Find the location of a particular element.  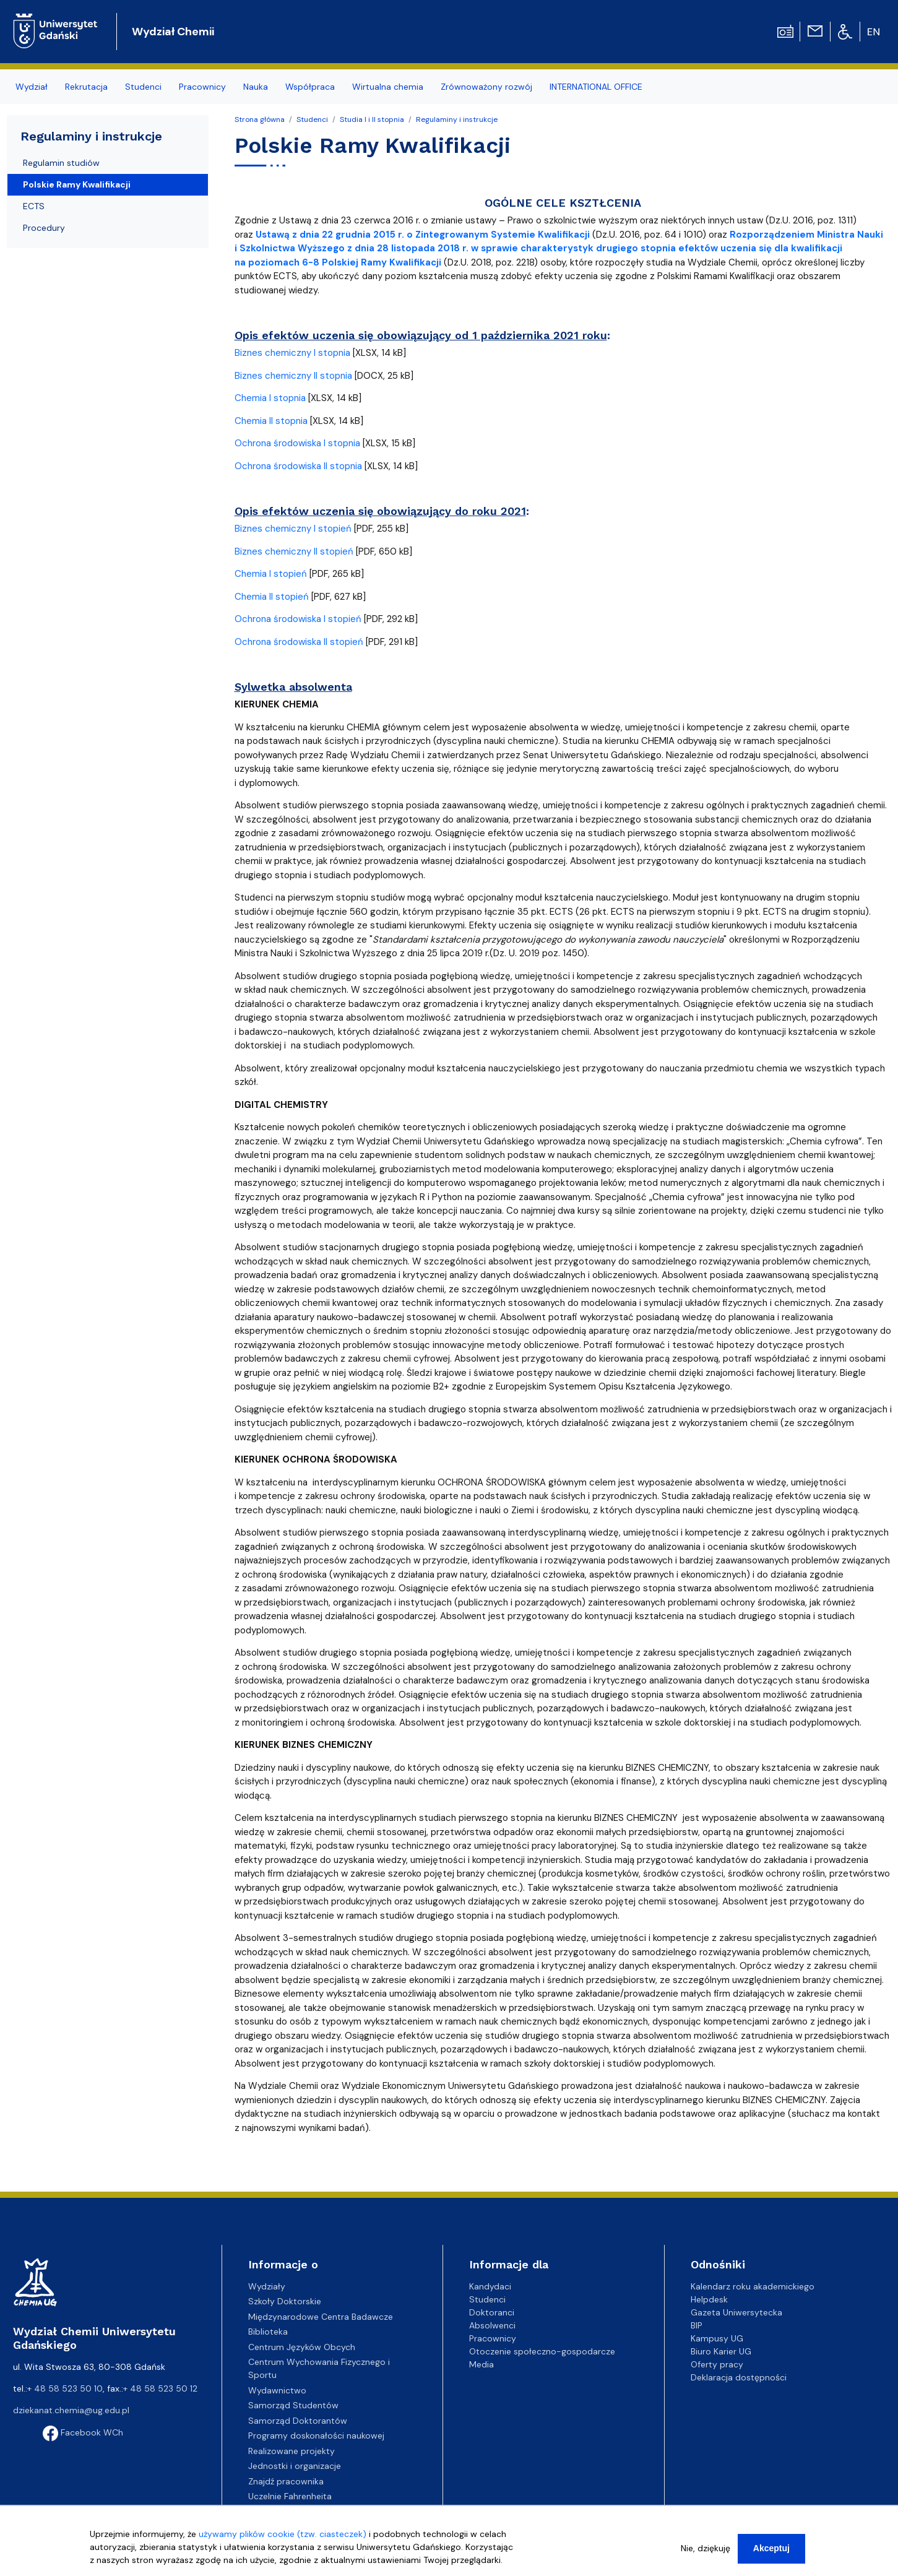

dziekanat.chemia@ug.edu.pl is located at coordinates (71, 2410).